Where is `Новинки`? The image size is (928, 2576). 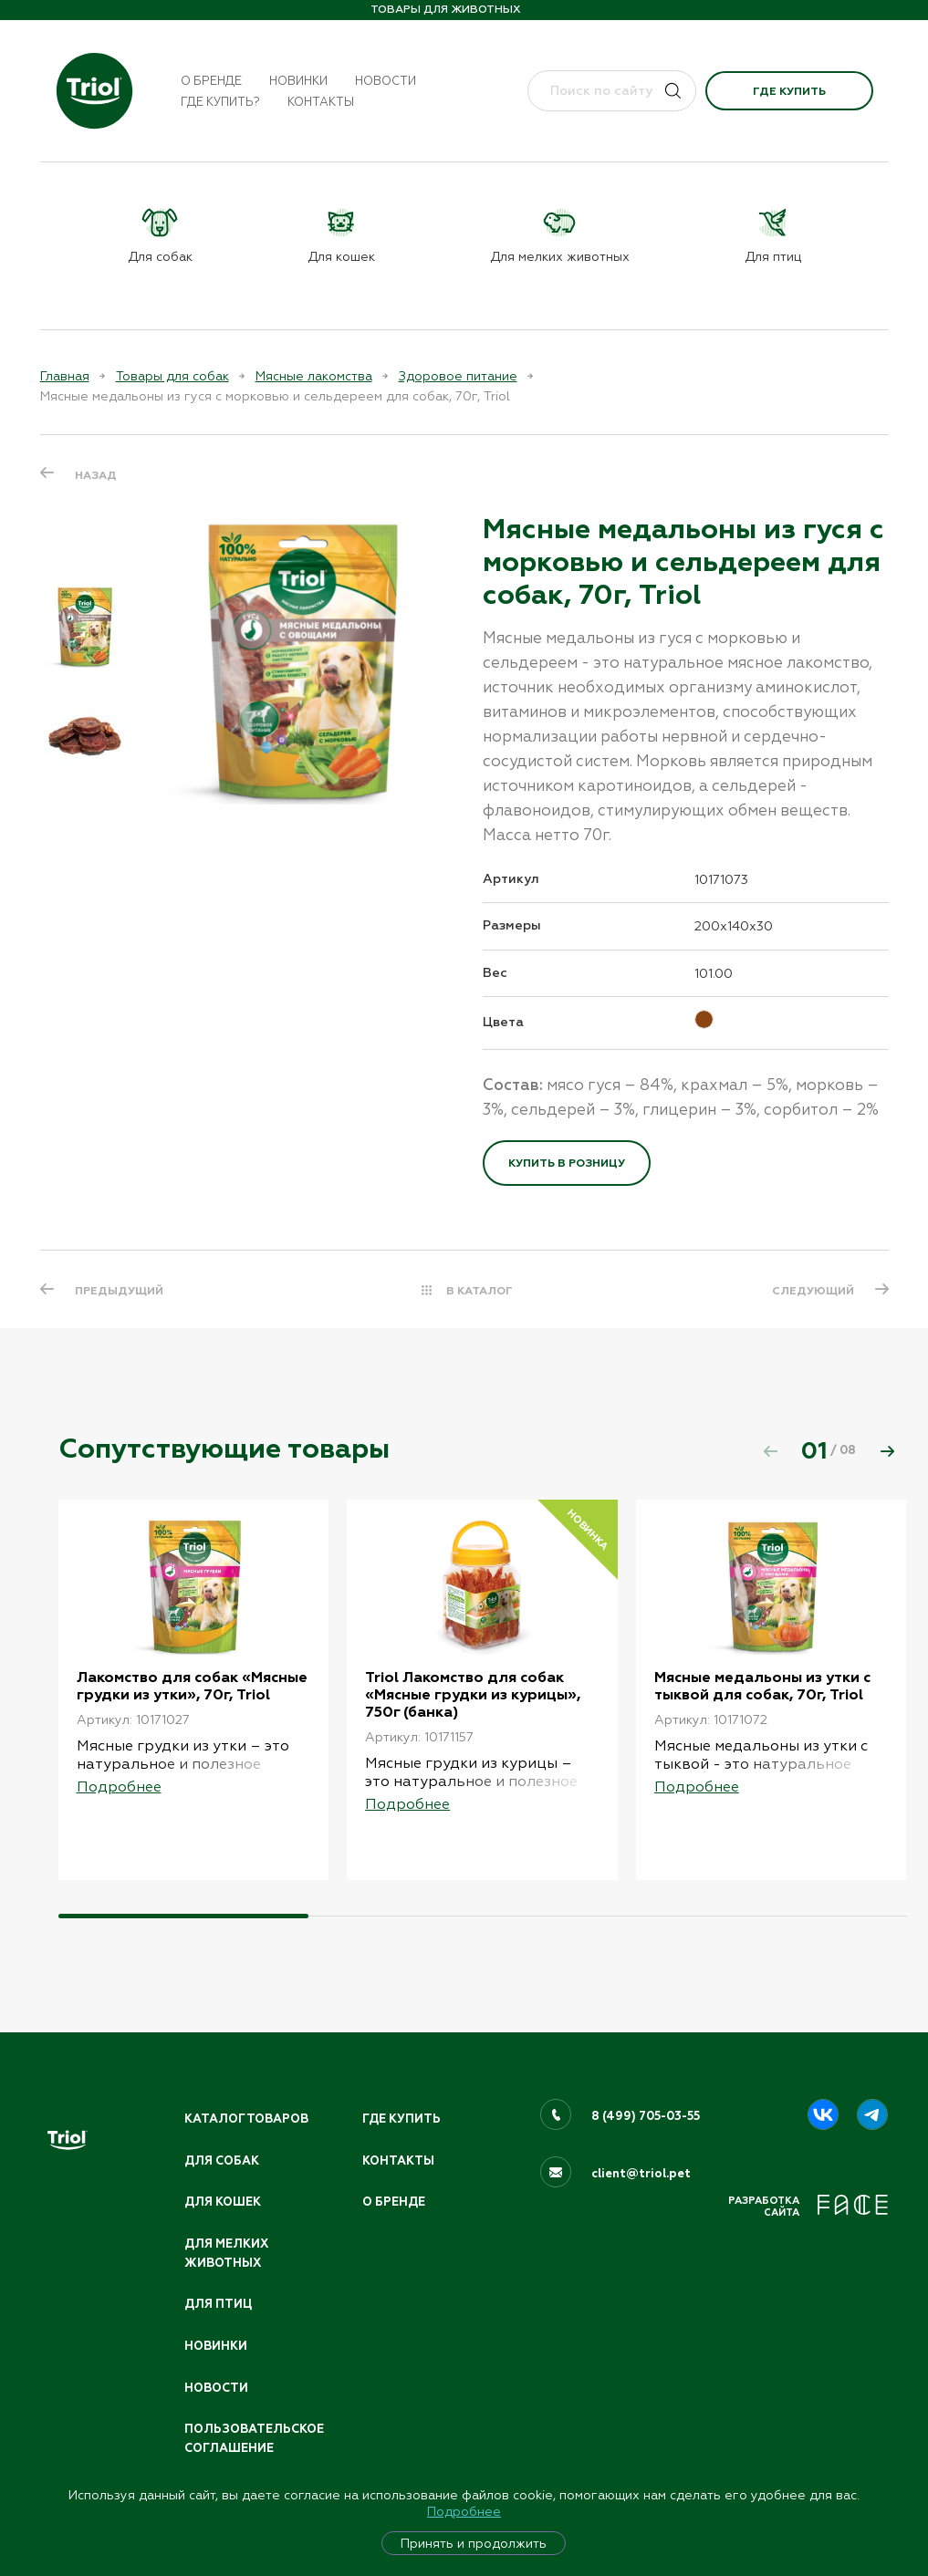
Новинки is located at coordinates (298, 81).